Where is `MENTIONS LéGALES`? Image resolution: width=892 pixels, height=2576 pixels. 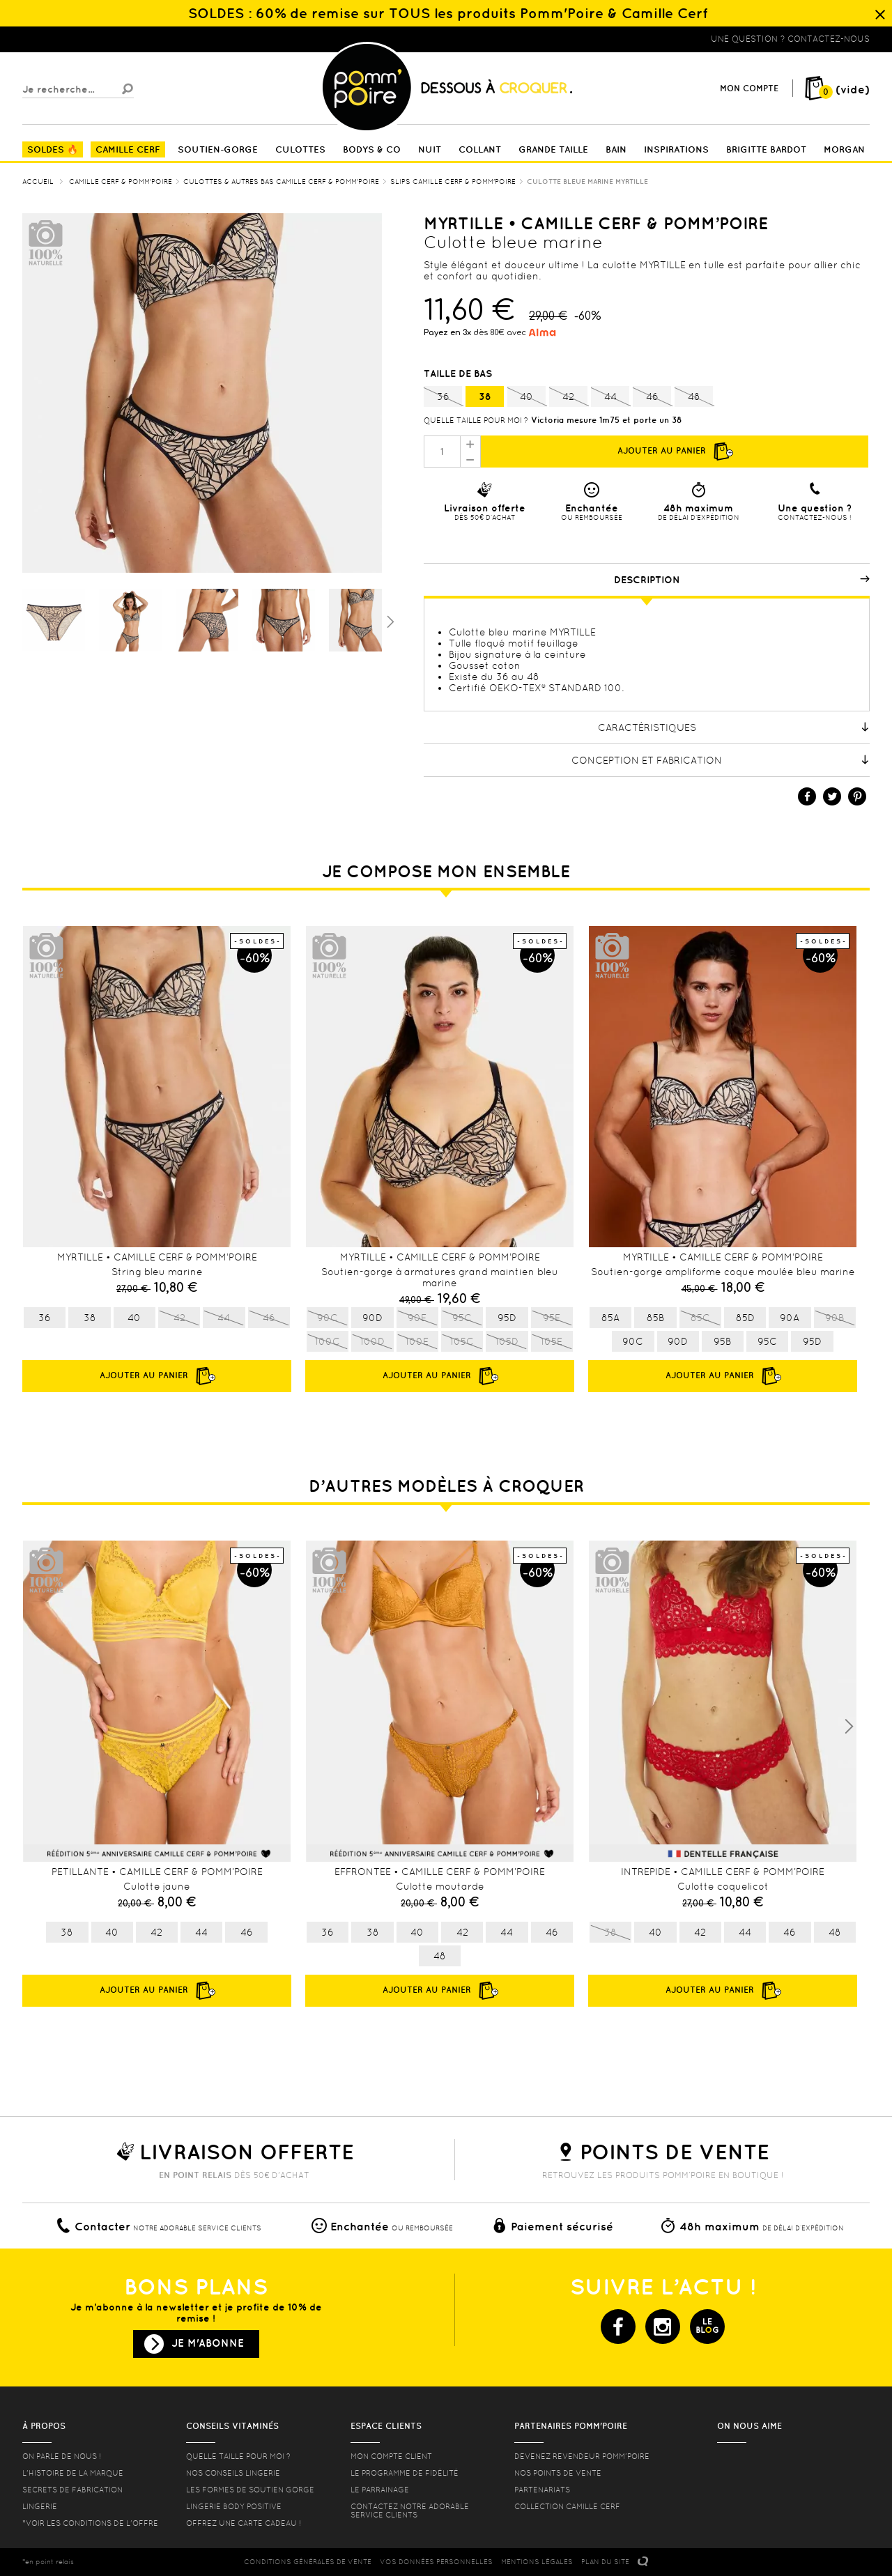 MENTIONS LéGALES is located at coordinates (537, 2562).